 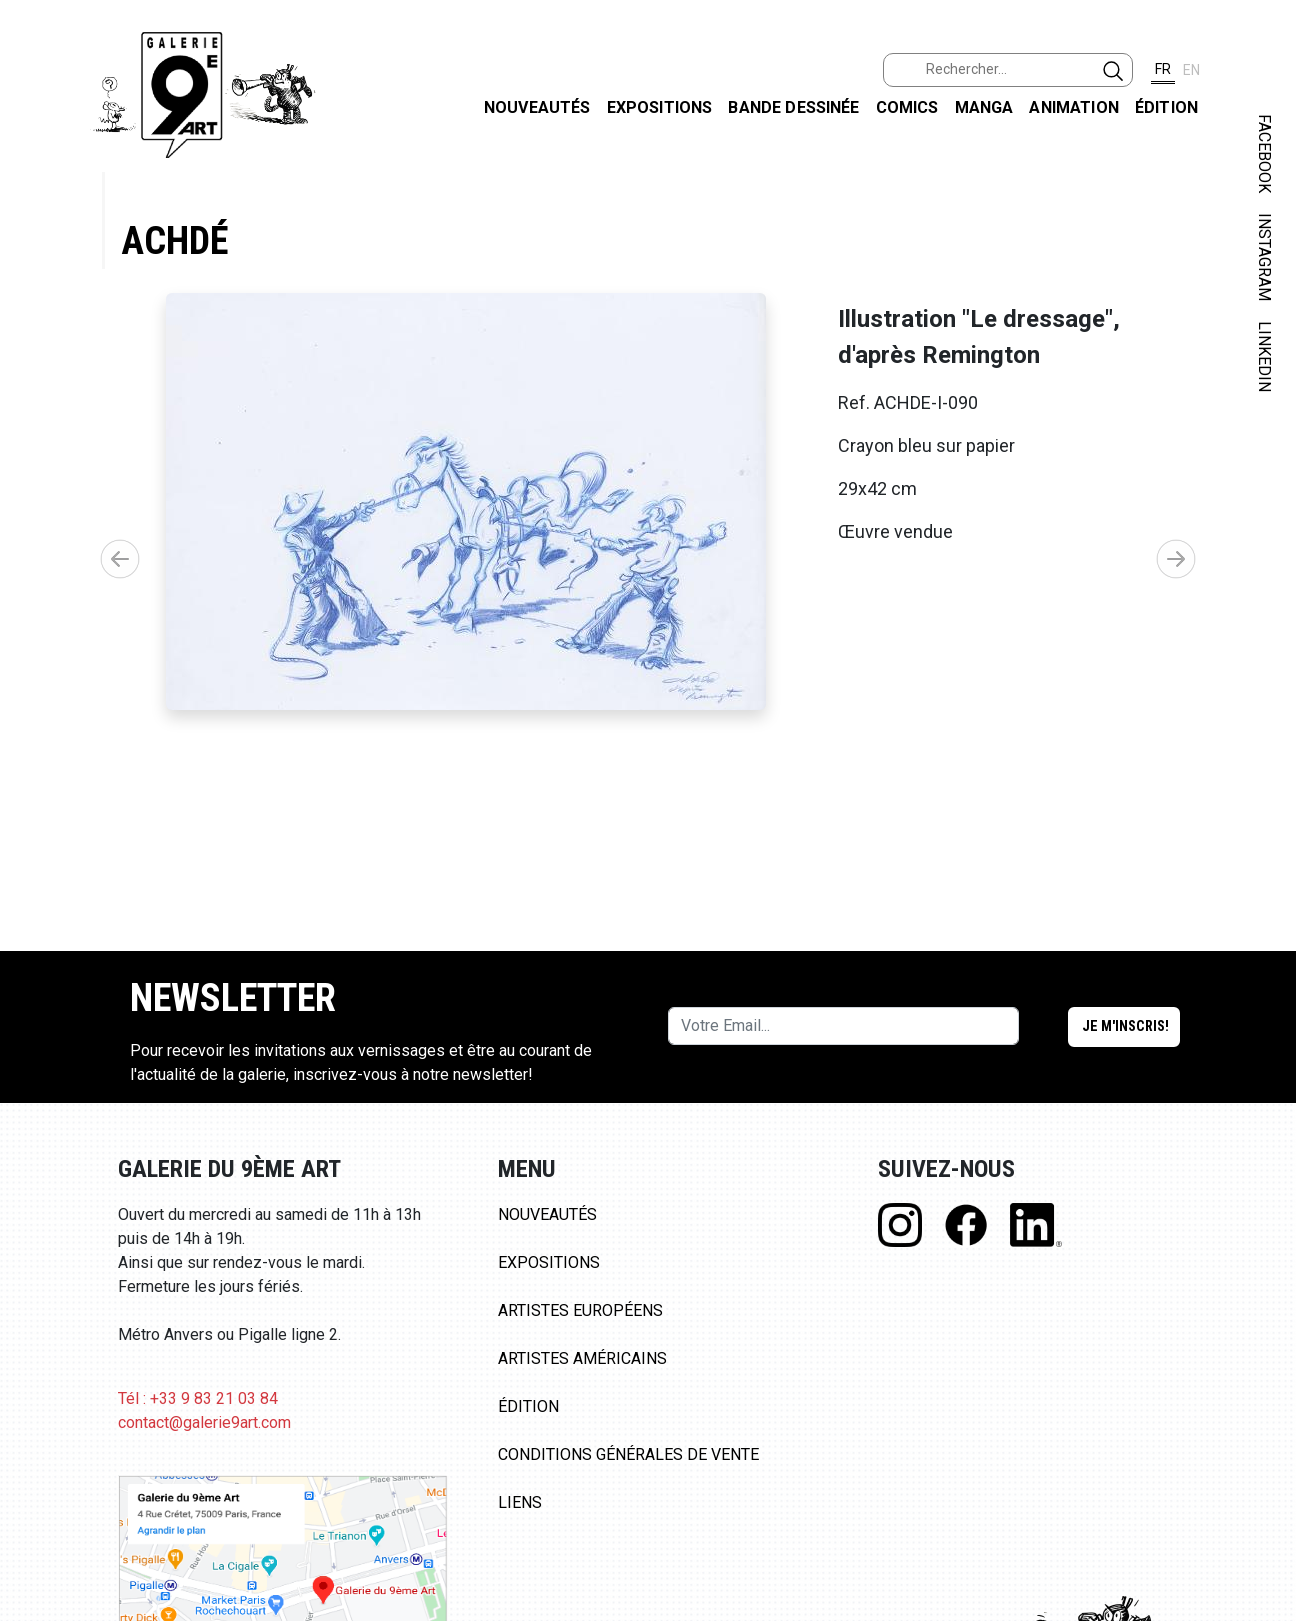 I want to click on Édition, so click(x=1166, y=107).